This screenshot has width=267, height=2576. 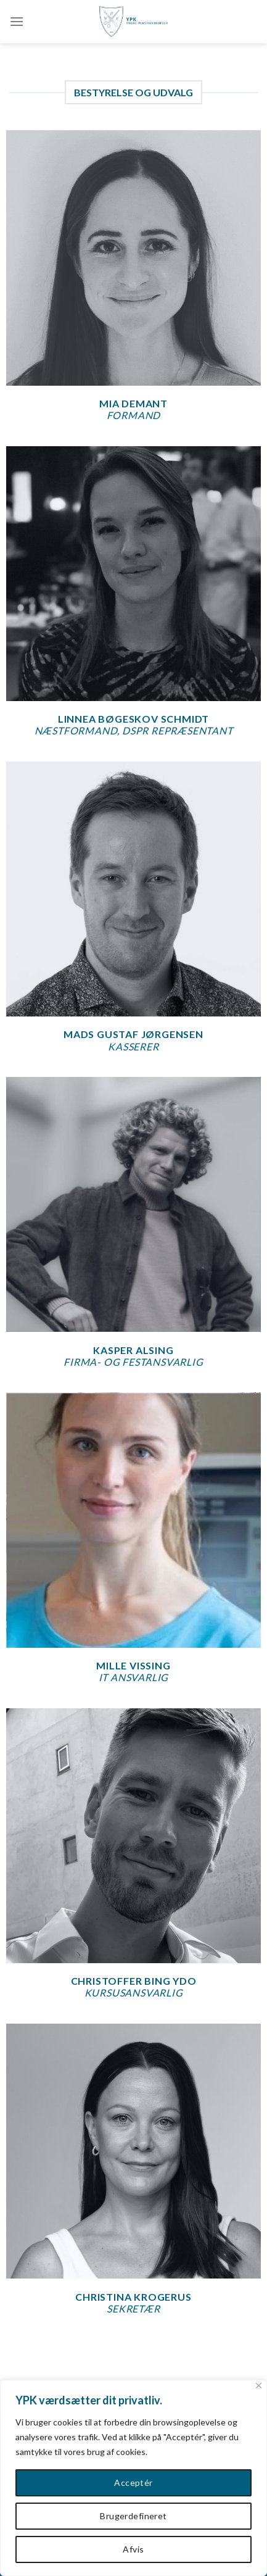 I want to click on Afvis, so click(x=133, y=2549).